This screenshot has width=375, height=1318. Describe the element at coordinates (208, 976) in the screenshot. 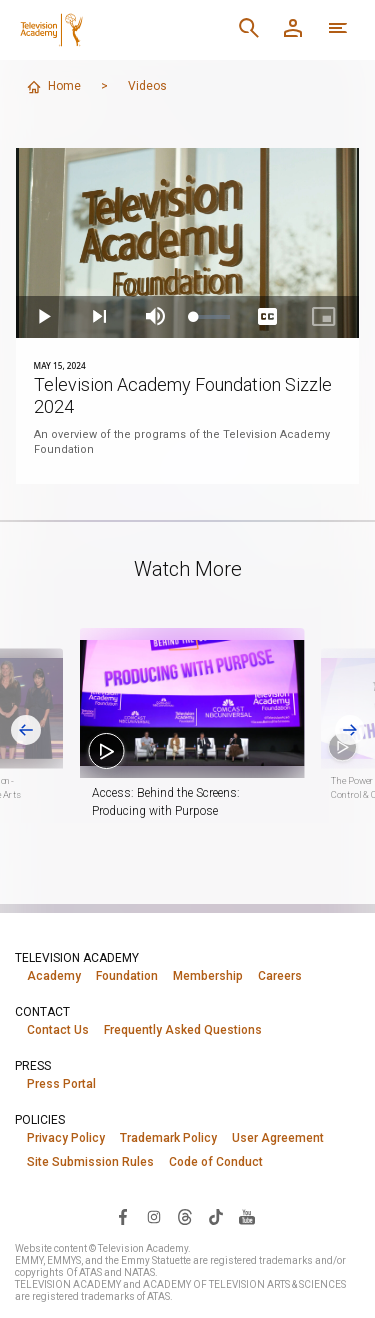

I see `Membership` at that location.